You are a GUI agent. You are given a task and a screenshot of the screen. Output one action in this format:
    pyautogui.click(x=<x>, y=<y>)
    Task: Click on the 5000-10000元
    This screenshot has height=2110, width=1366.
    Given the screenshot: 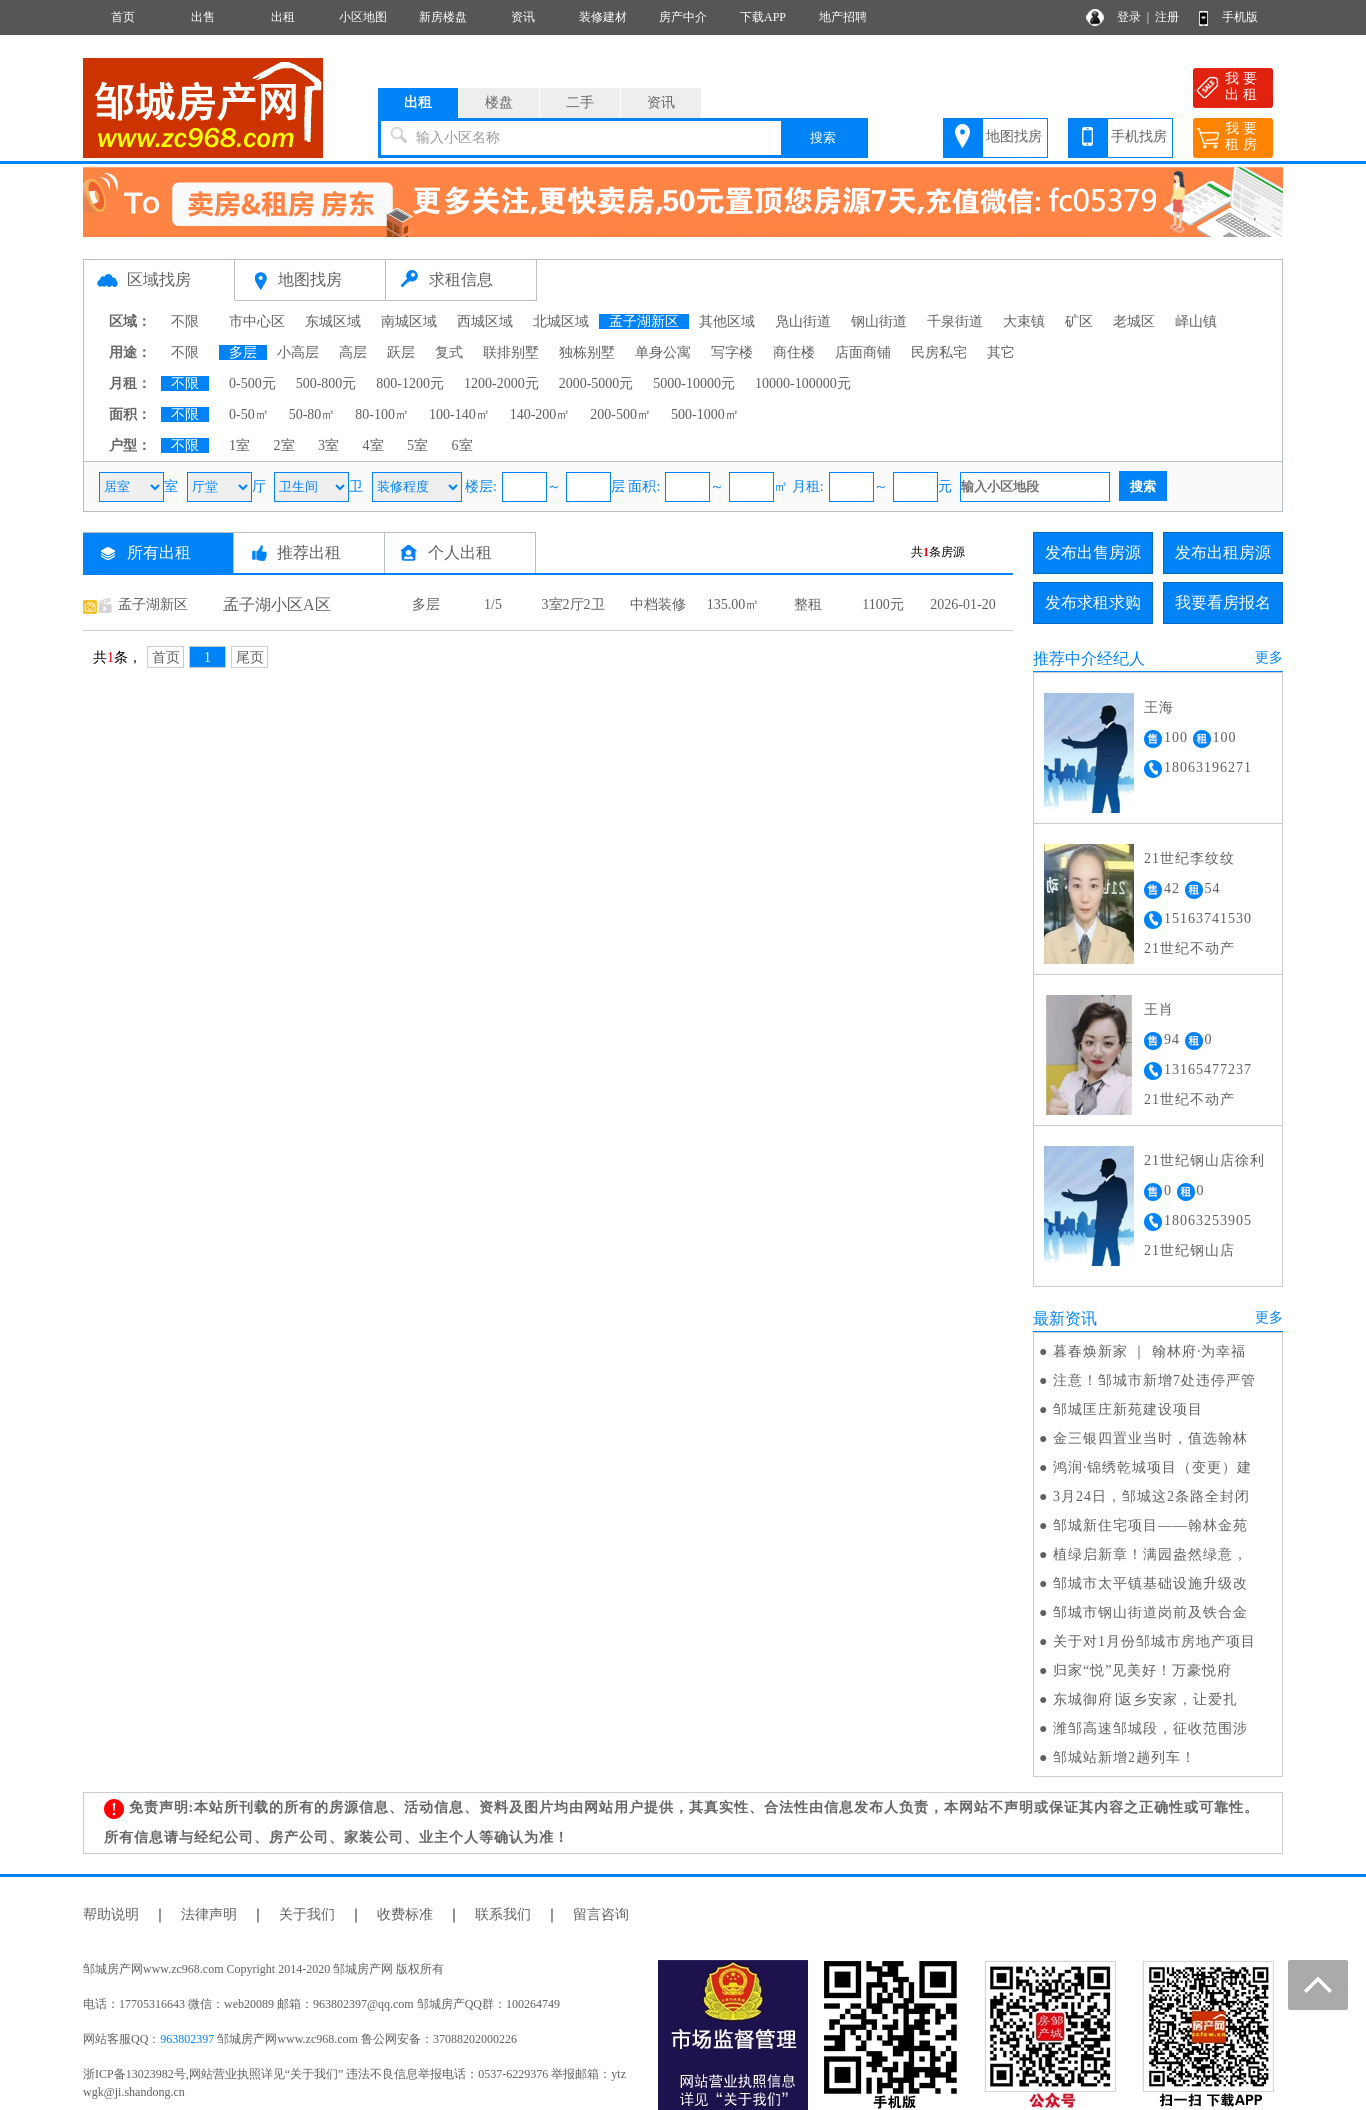 What is the action you would take?
    pyautogui.click(x=694, y=383)
    